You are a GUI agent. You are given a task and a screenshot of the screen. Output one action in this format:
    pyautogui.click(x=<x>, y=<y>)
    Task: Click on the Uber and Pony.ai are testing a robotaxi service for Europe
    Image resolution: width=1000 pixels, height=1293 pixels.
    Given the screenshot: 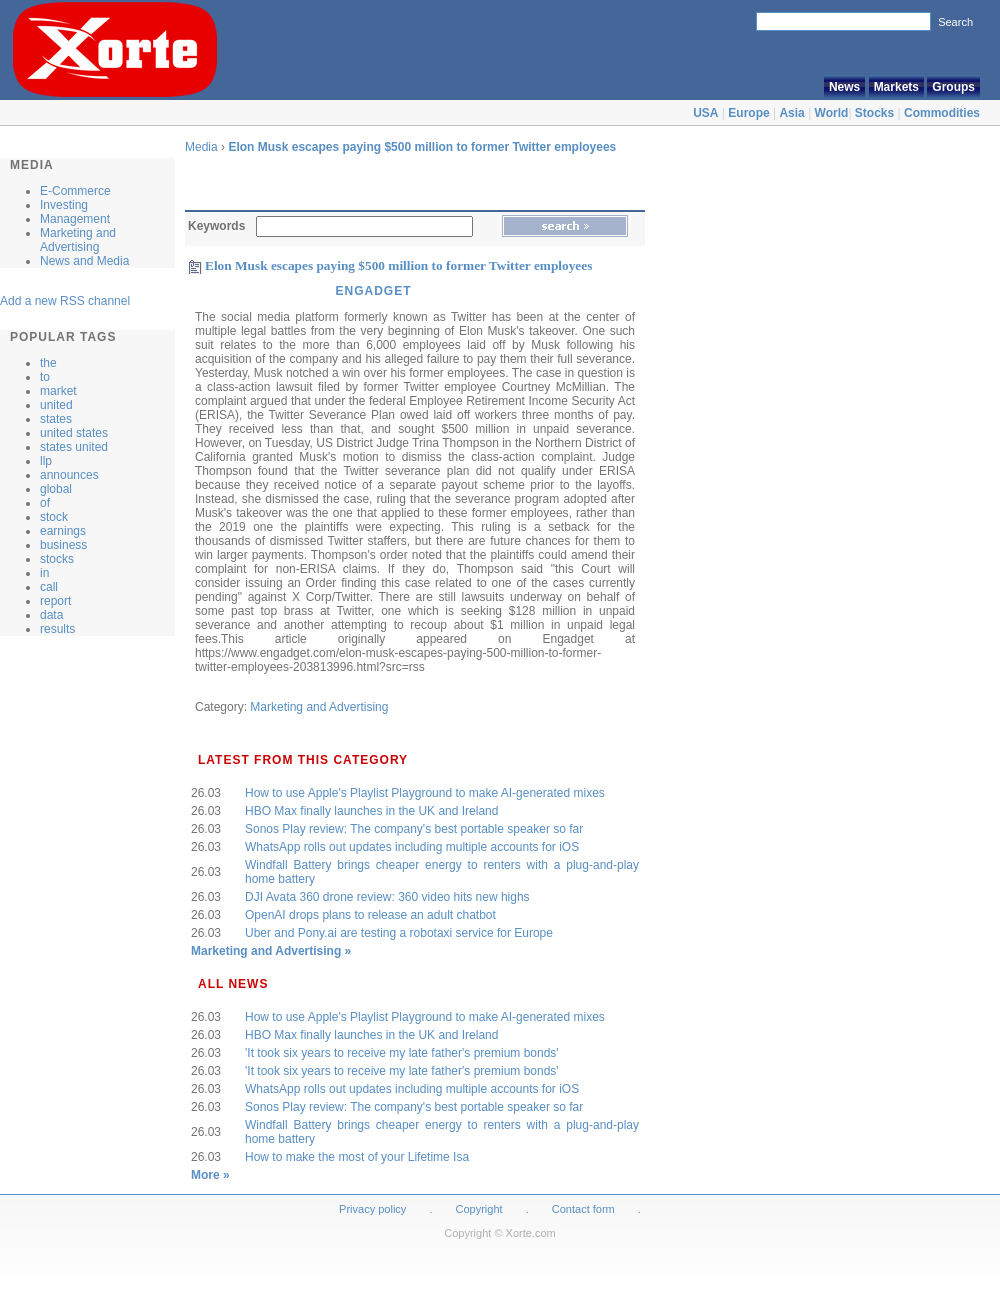 What is the action you would take?
    pyautogui.click(x=399, y=933)
    